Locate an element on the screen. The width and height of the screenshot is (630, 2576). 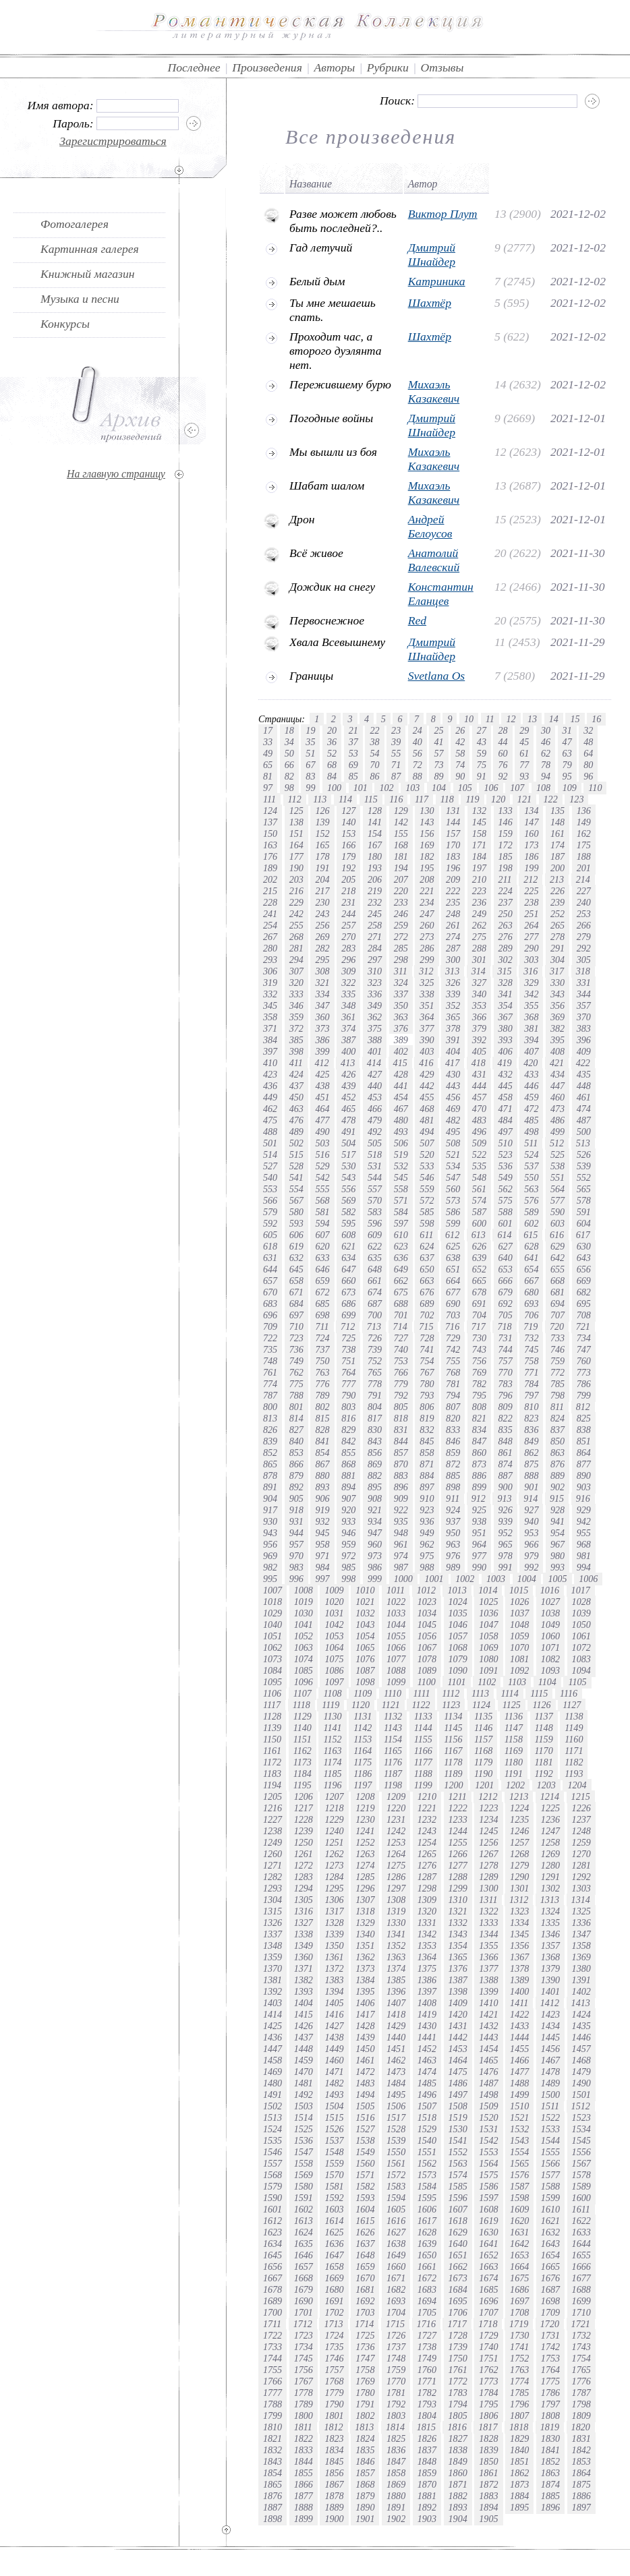
867 is located at coordinates (322, 1464).